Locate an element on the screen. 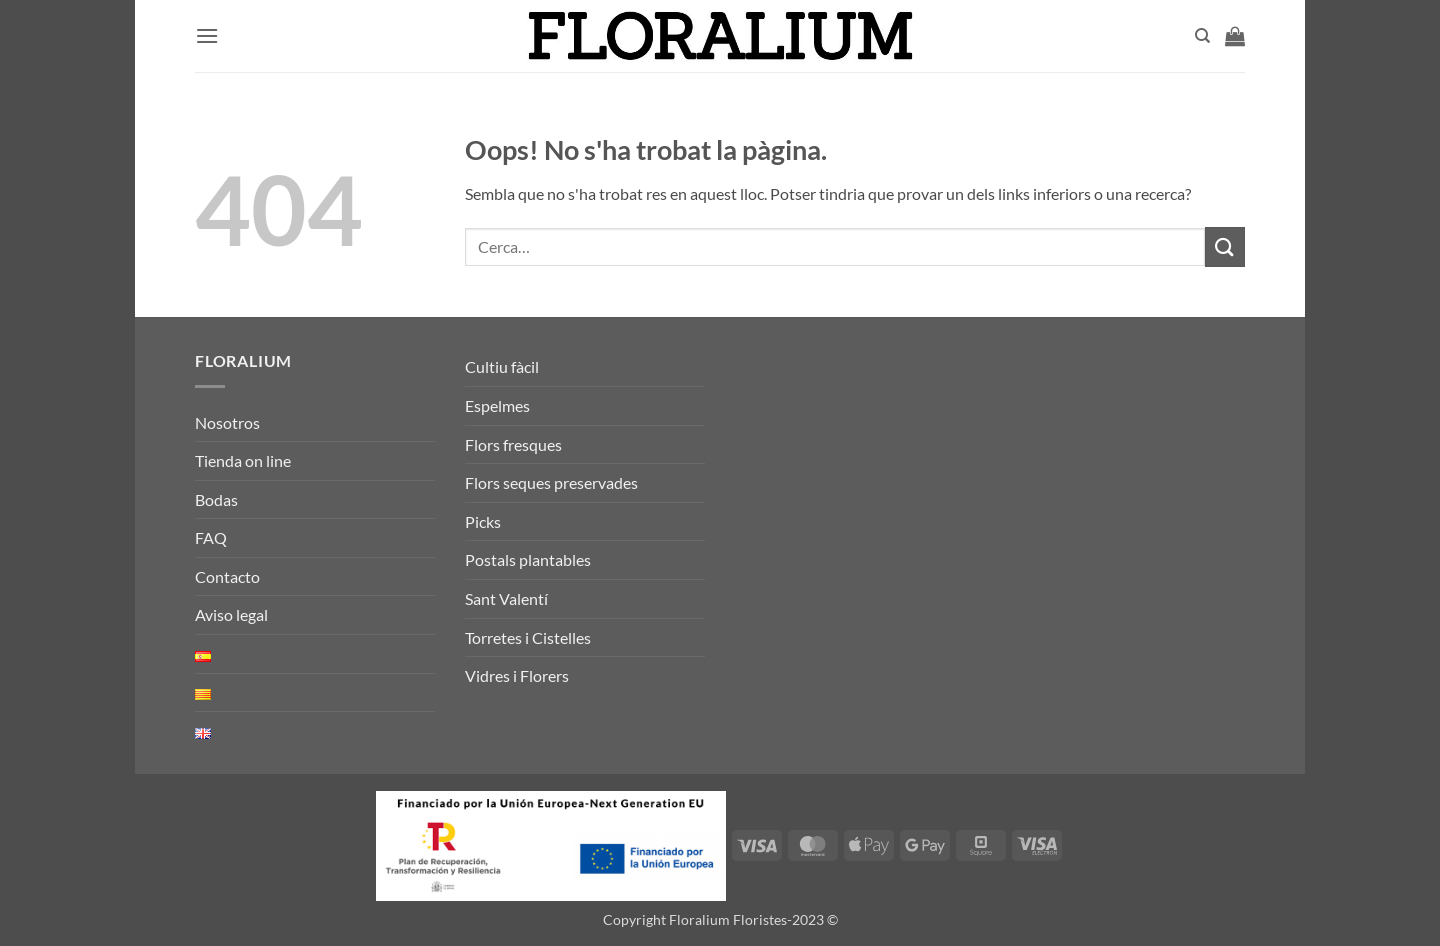  Postals plantables is located at coordinates (528, 559).